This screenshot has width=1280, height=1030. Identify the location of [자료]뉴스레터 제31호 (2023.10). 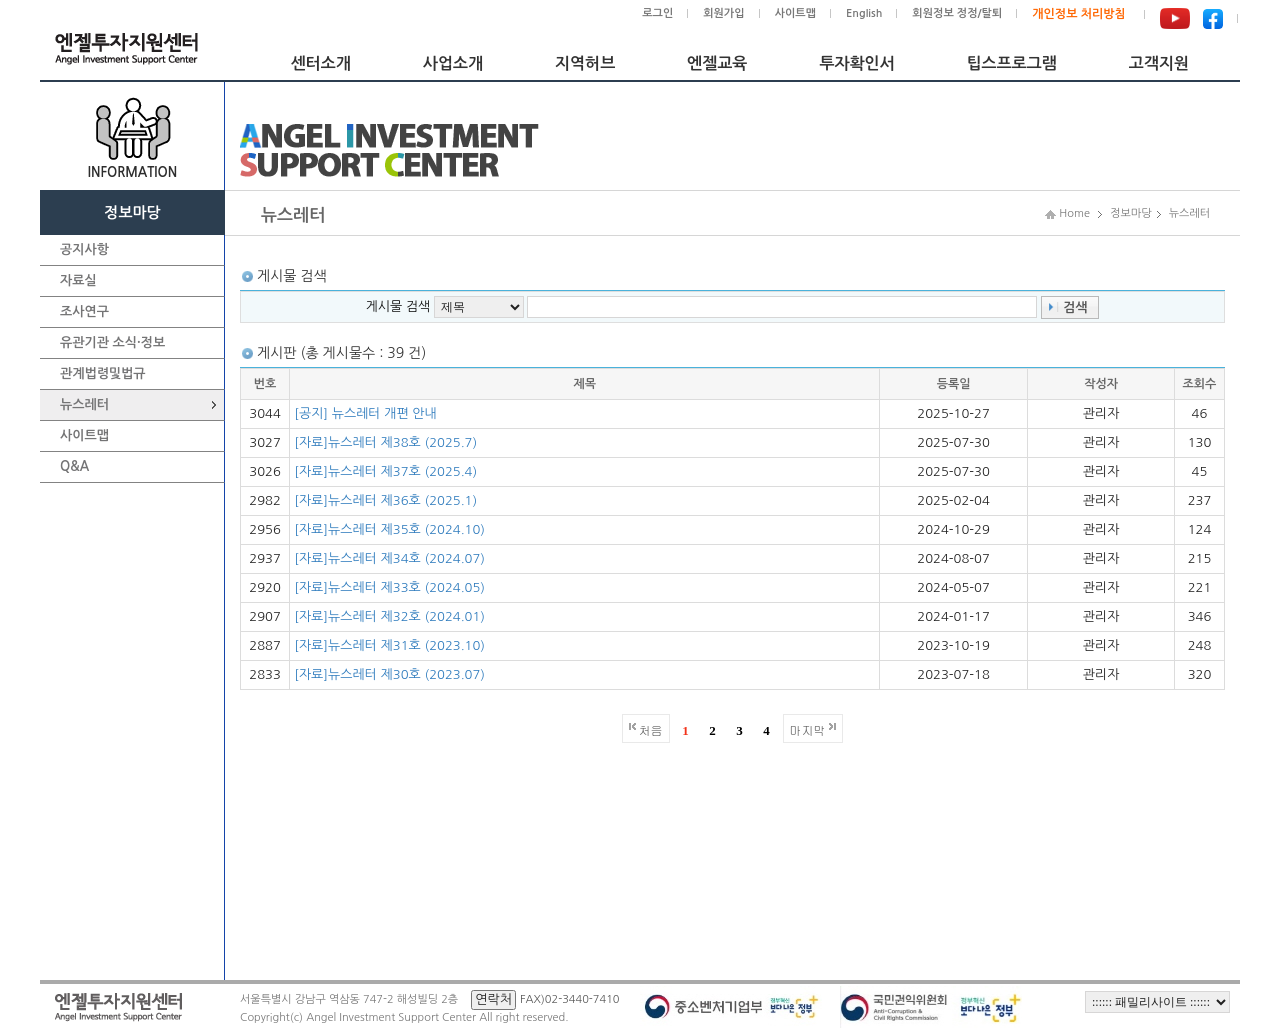
(389, 645).